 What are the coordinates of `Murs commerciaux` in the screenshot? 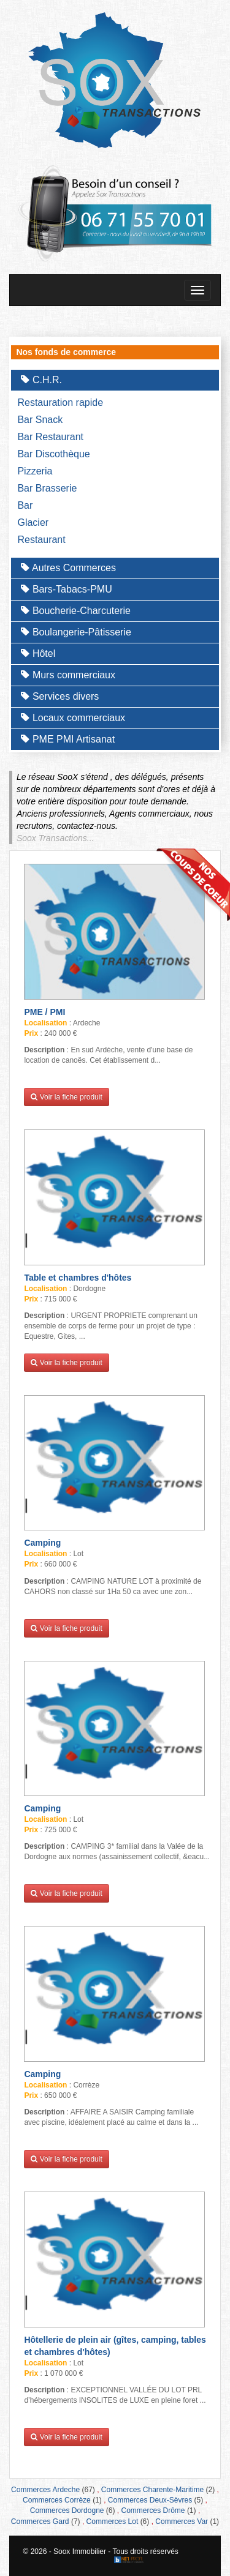 It's located at (68, 675).